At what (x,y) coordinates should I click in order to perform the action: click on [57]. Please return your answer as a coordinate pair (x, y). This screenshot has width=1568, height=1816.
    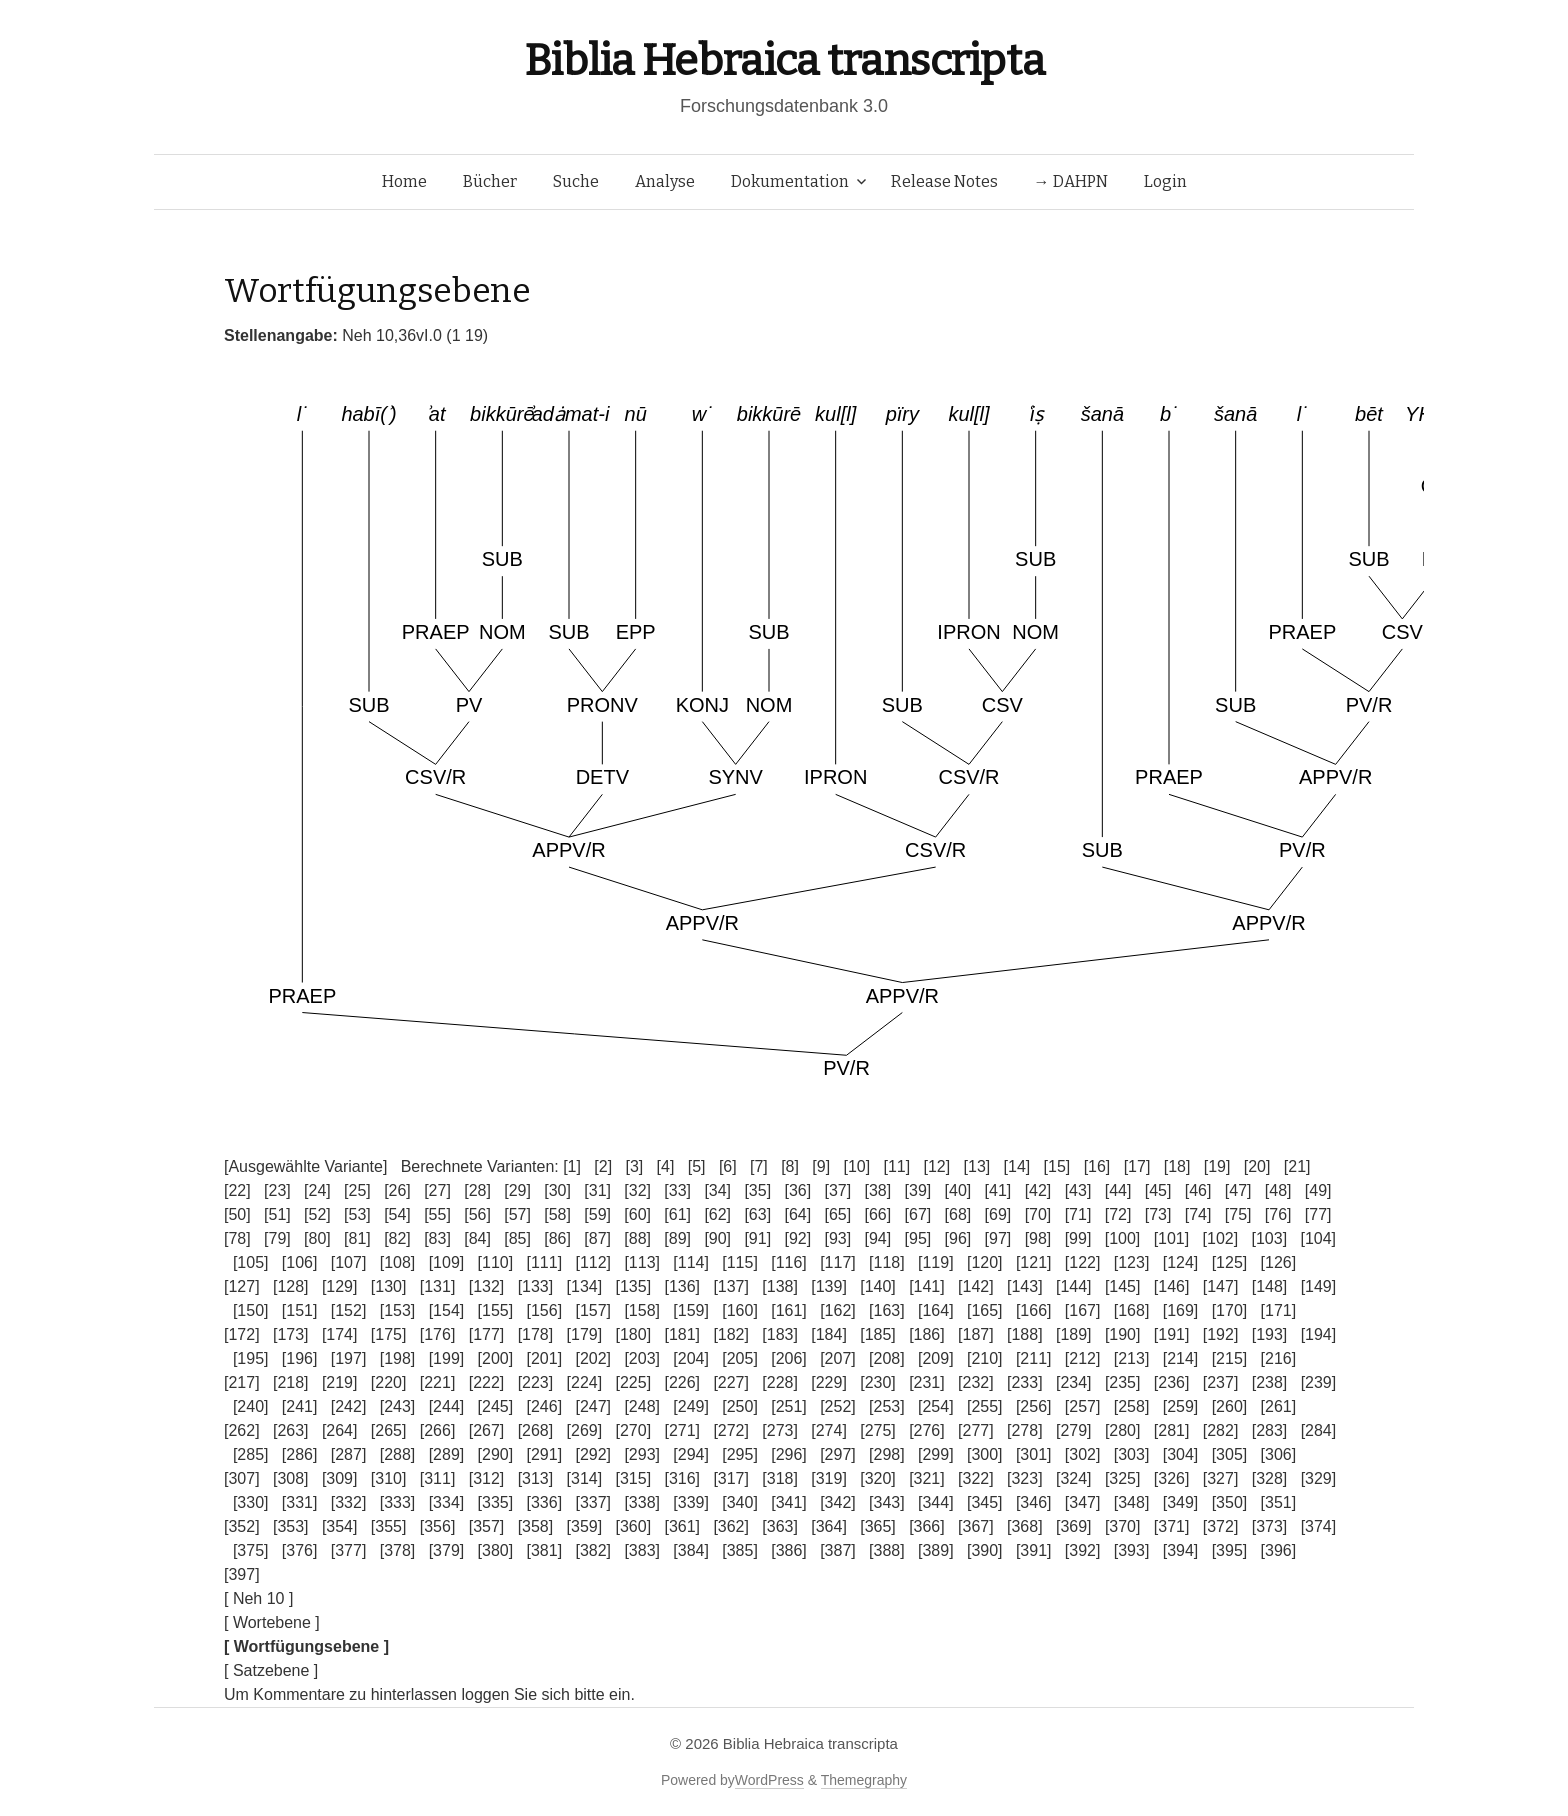
    Looking at the image, I should click on (517, 1214).